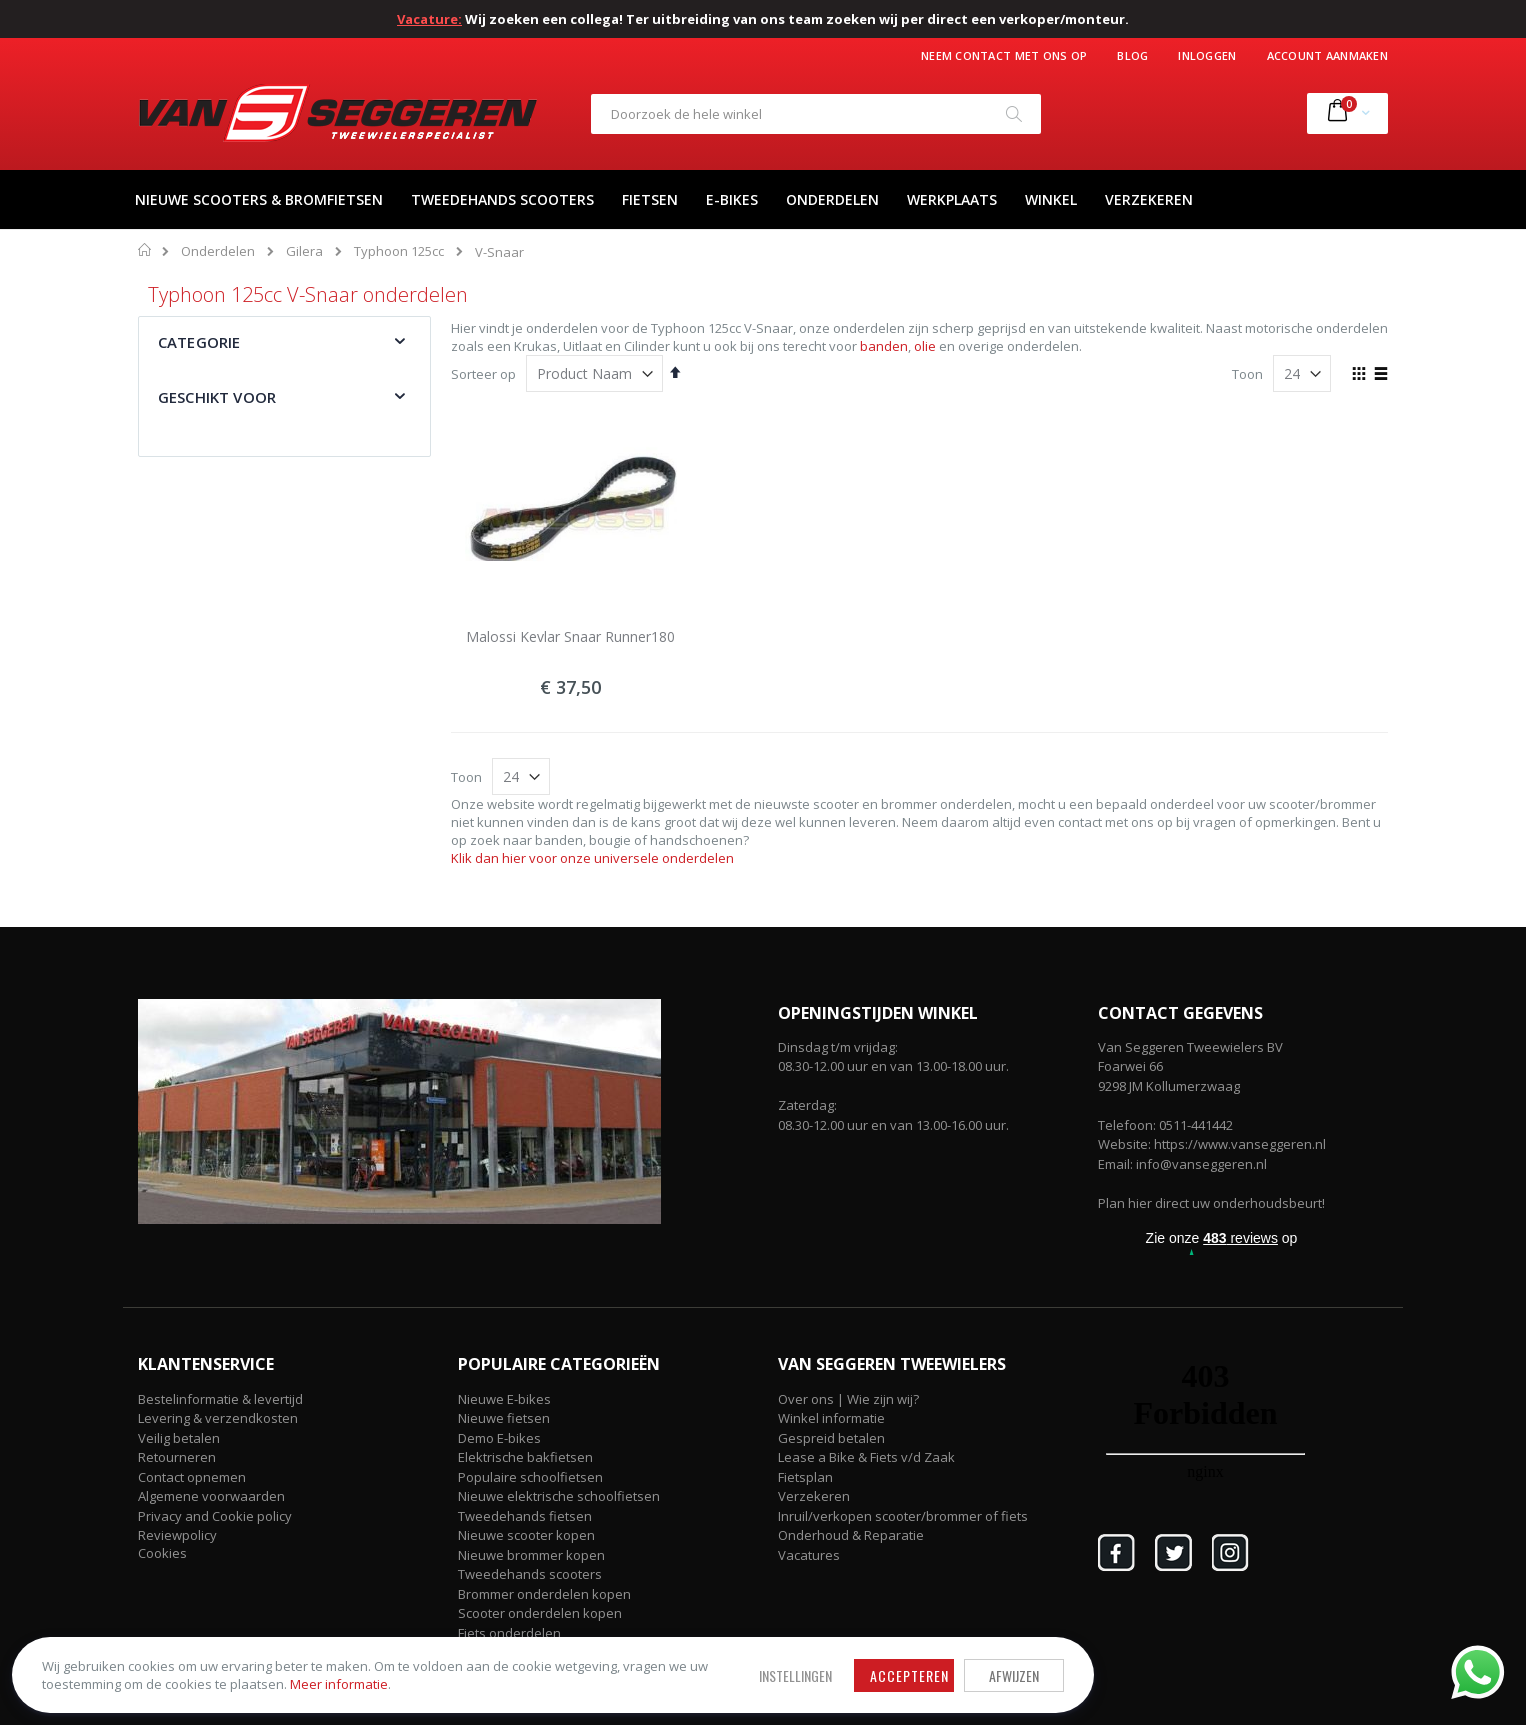 The height and width of the screenshot is (1725, 1526). Describe the element at coordinates (1327, 55) in the screenshot. I see `Account aanmaken` at that location.